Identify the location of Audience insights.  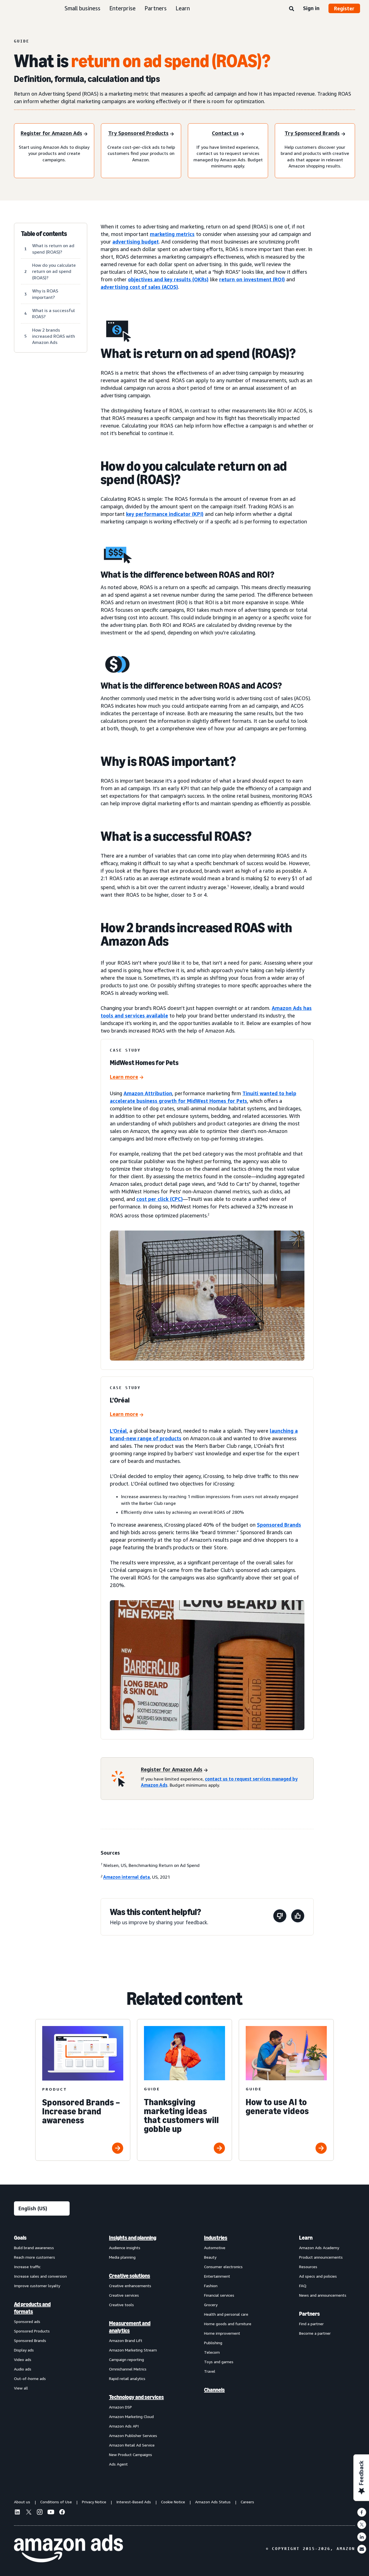
(124, 2247).